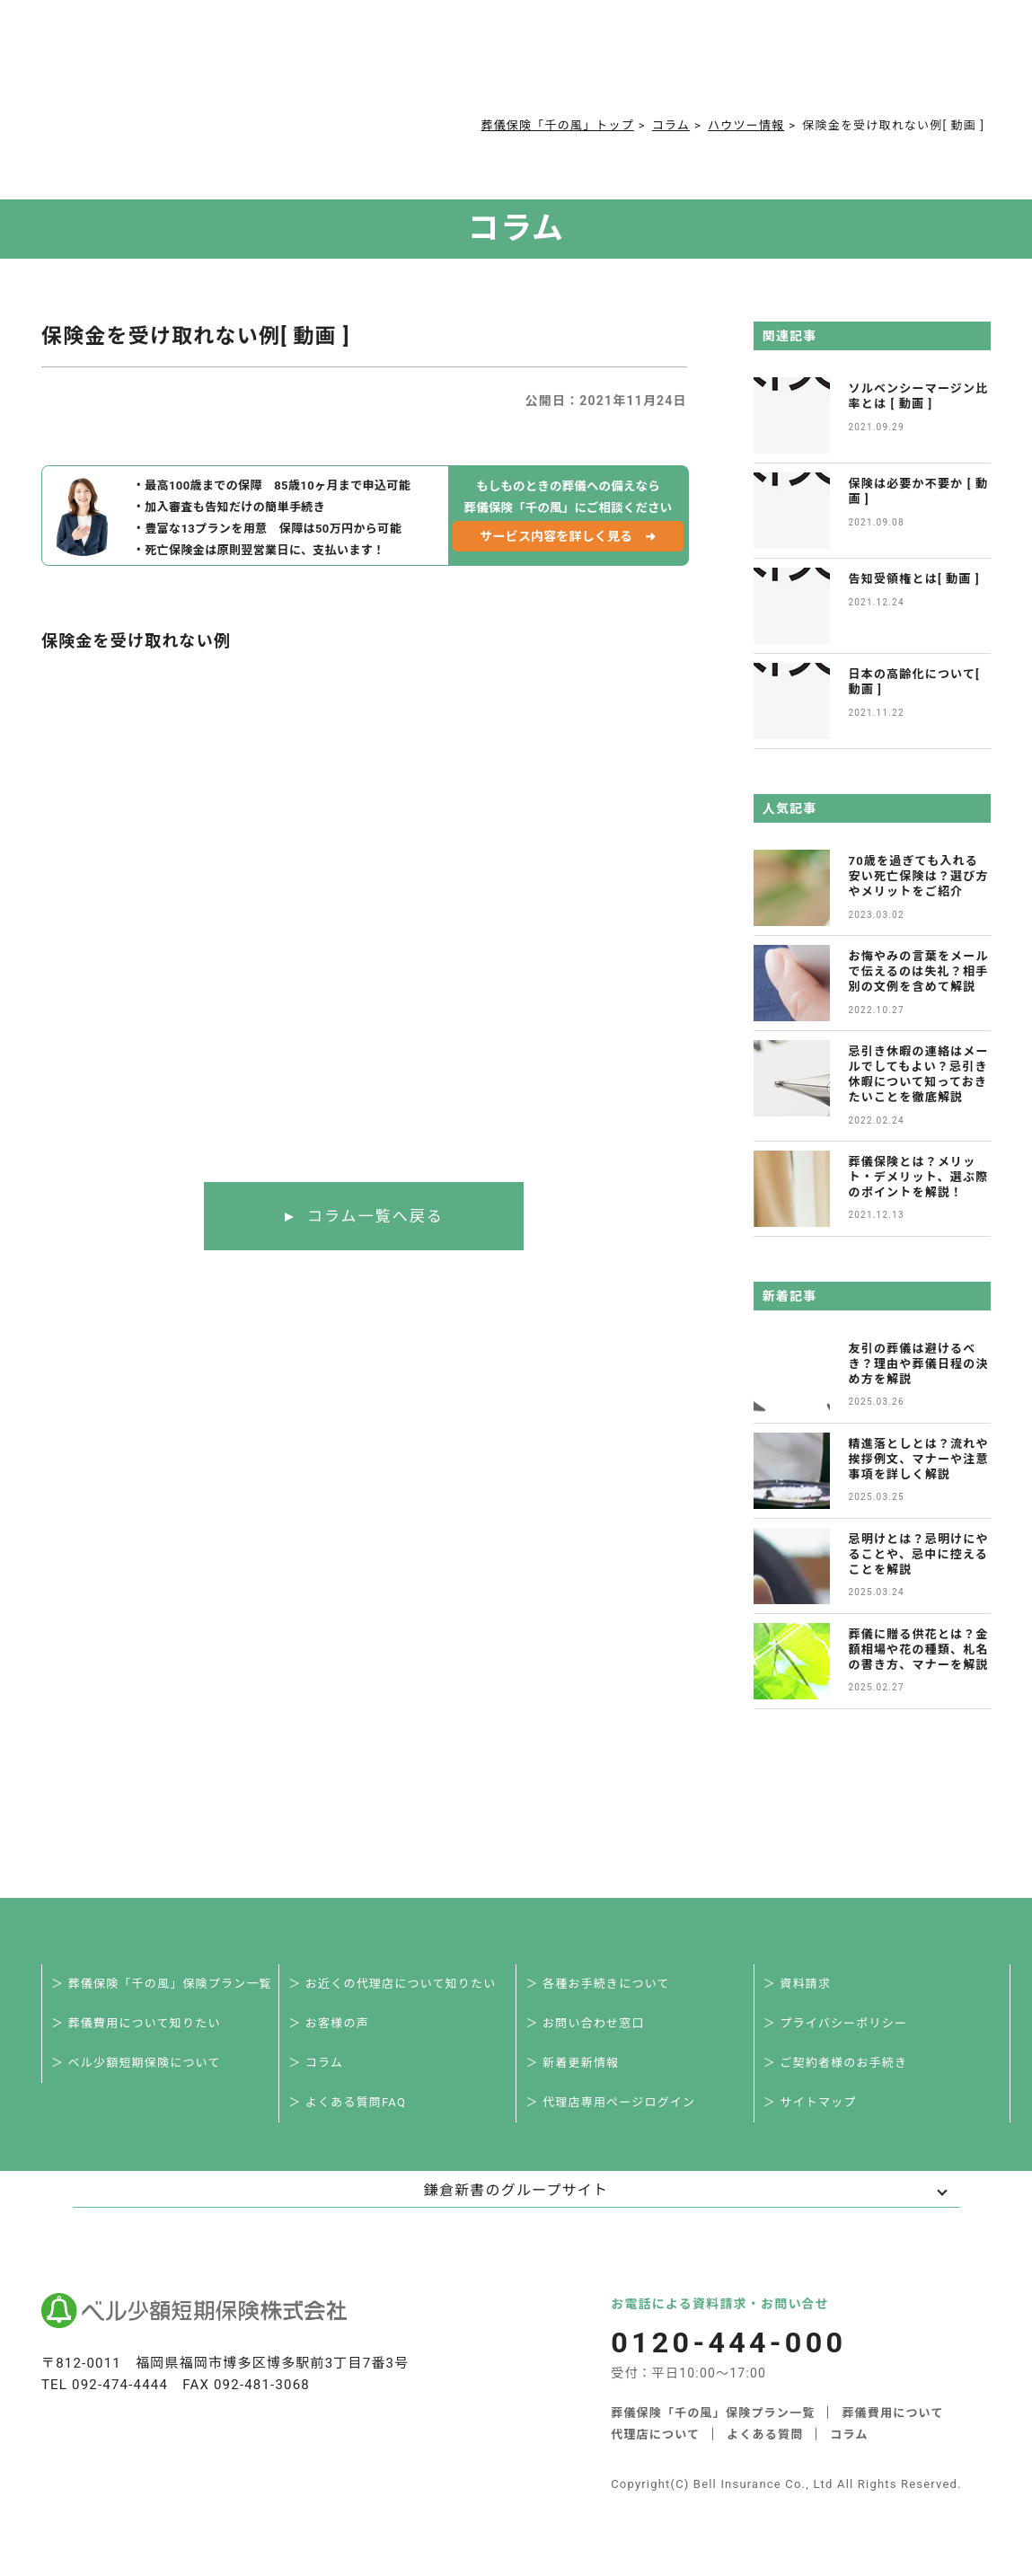 This screenshot has width=1032, height=2576. I want to click on ＞ ベル少額短期保険について, so click(136, 2062).